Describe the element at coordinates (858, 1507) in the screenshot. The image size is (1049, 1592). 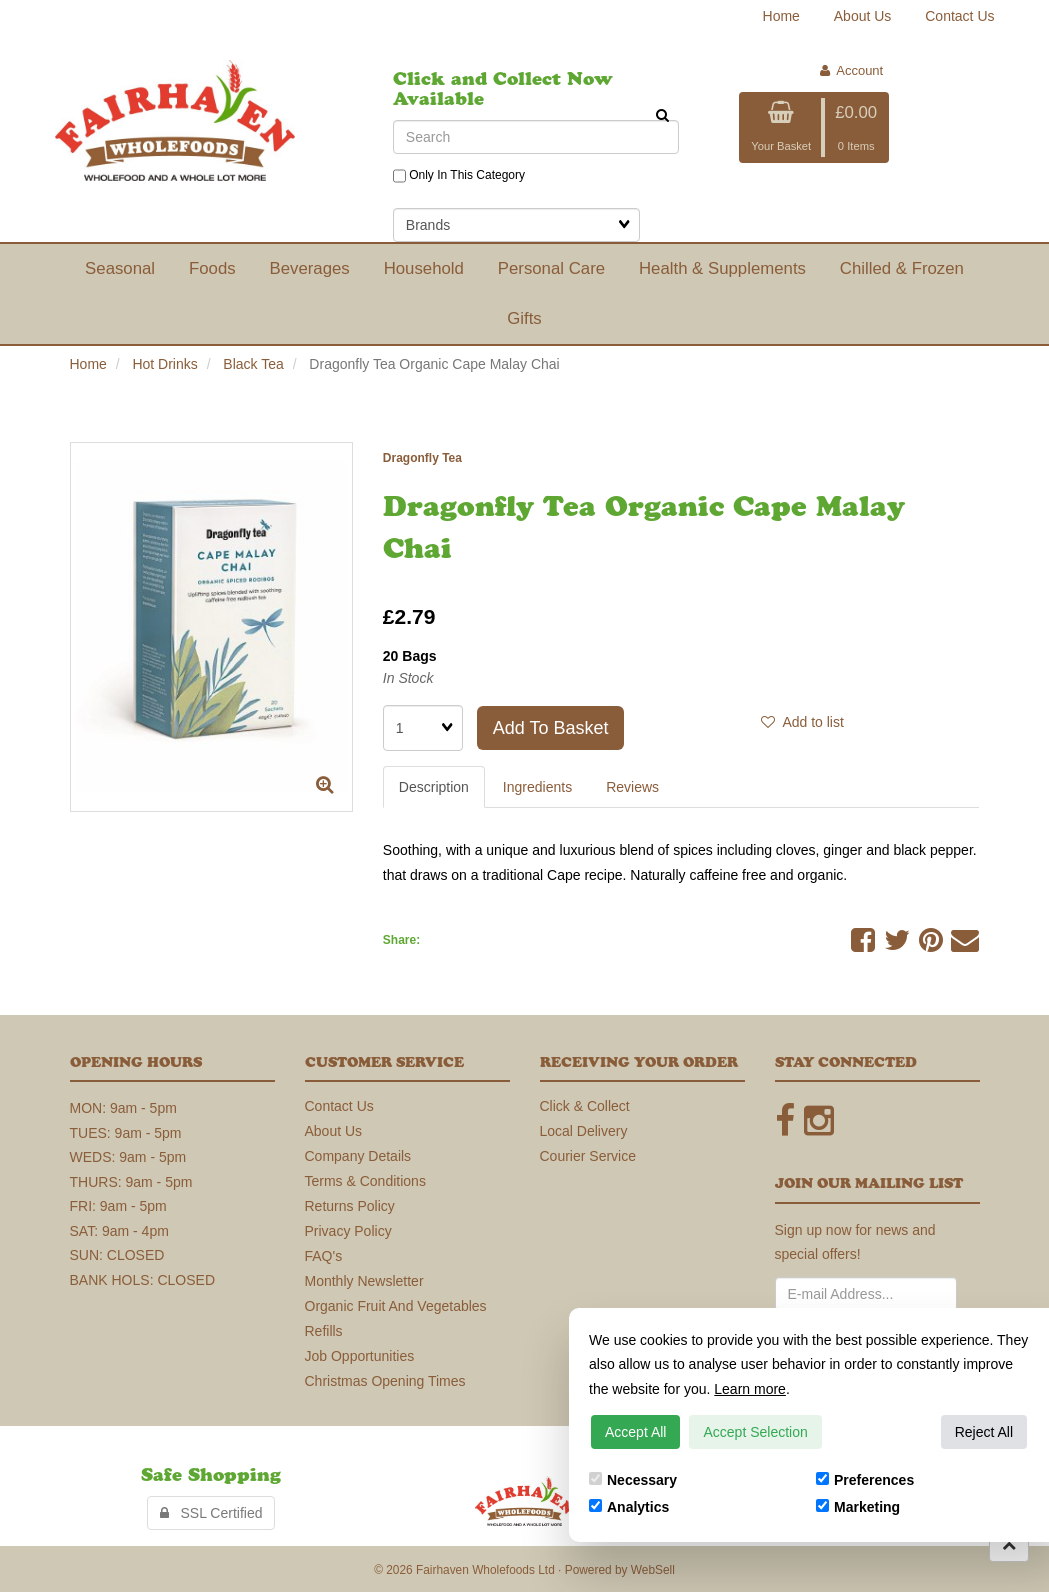
I see `Marketing` at that location.